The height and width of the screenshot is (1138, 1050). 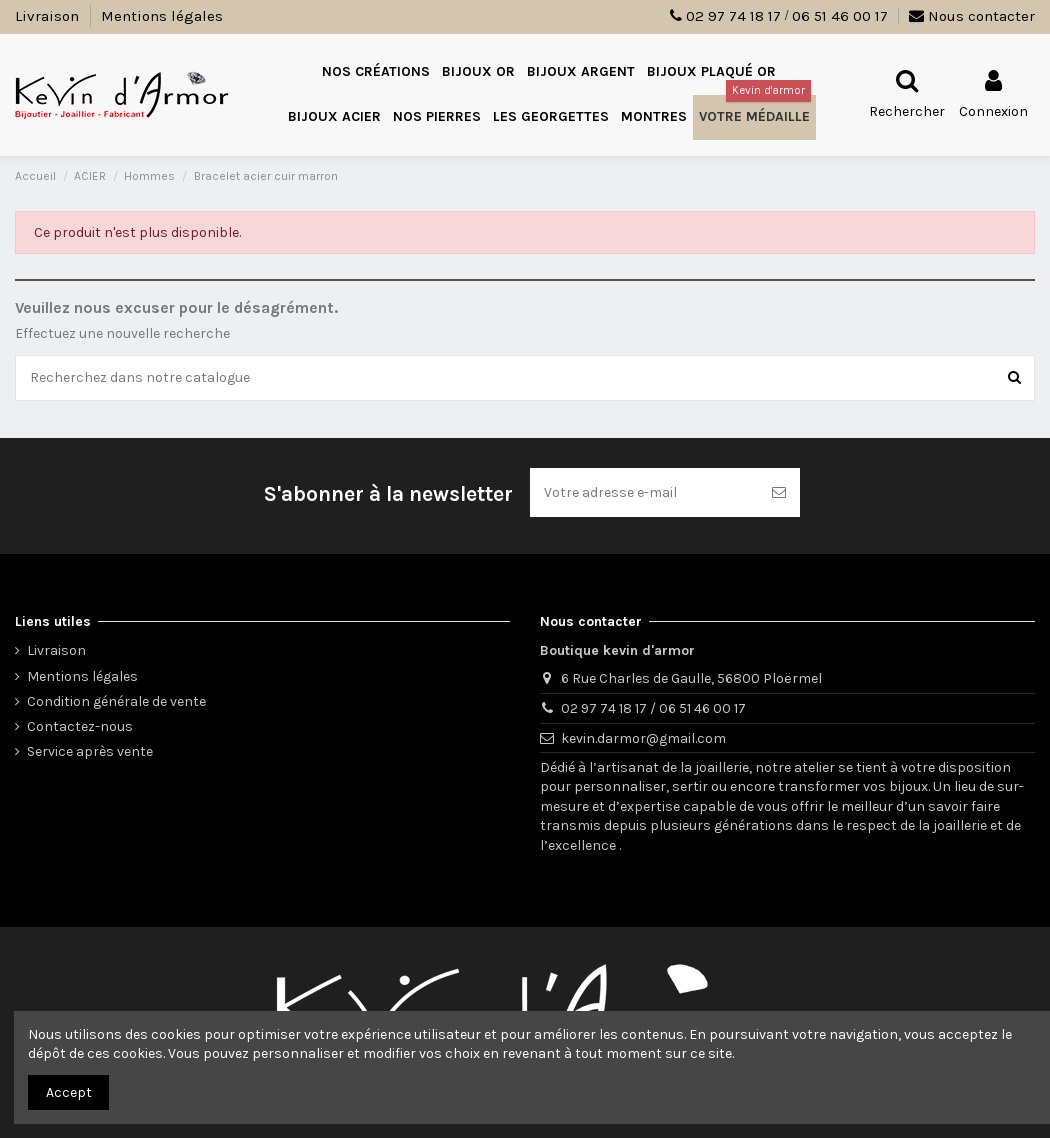 I want to click on Livraison, so click(x=49, y=16).